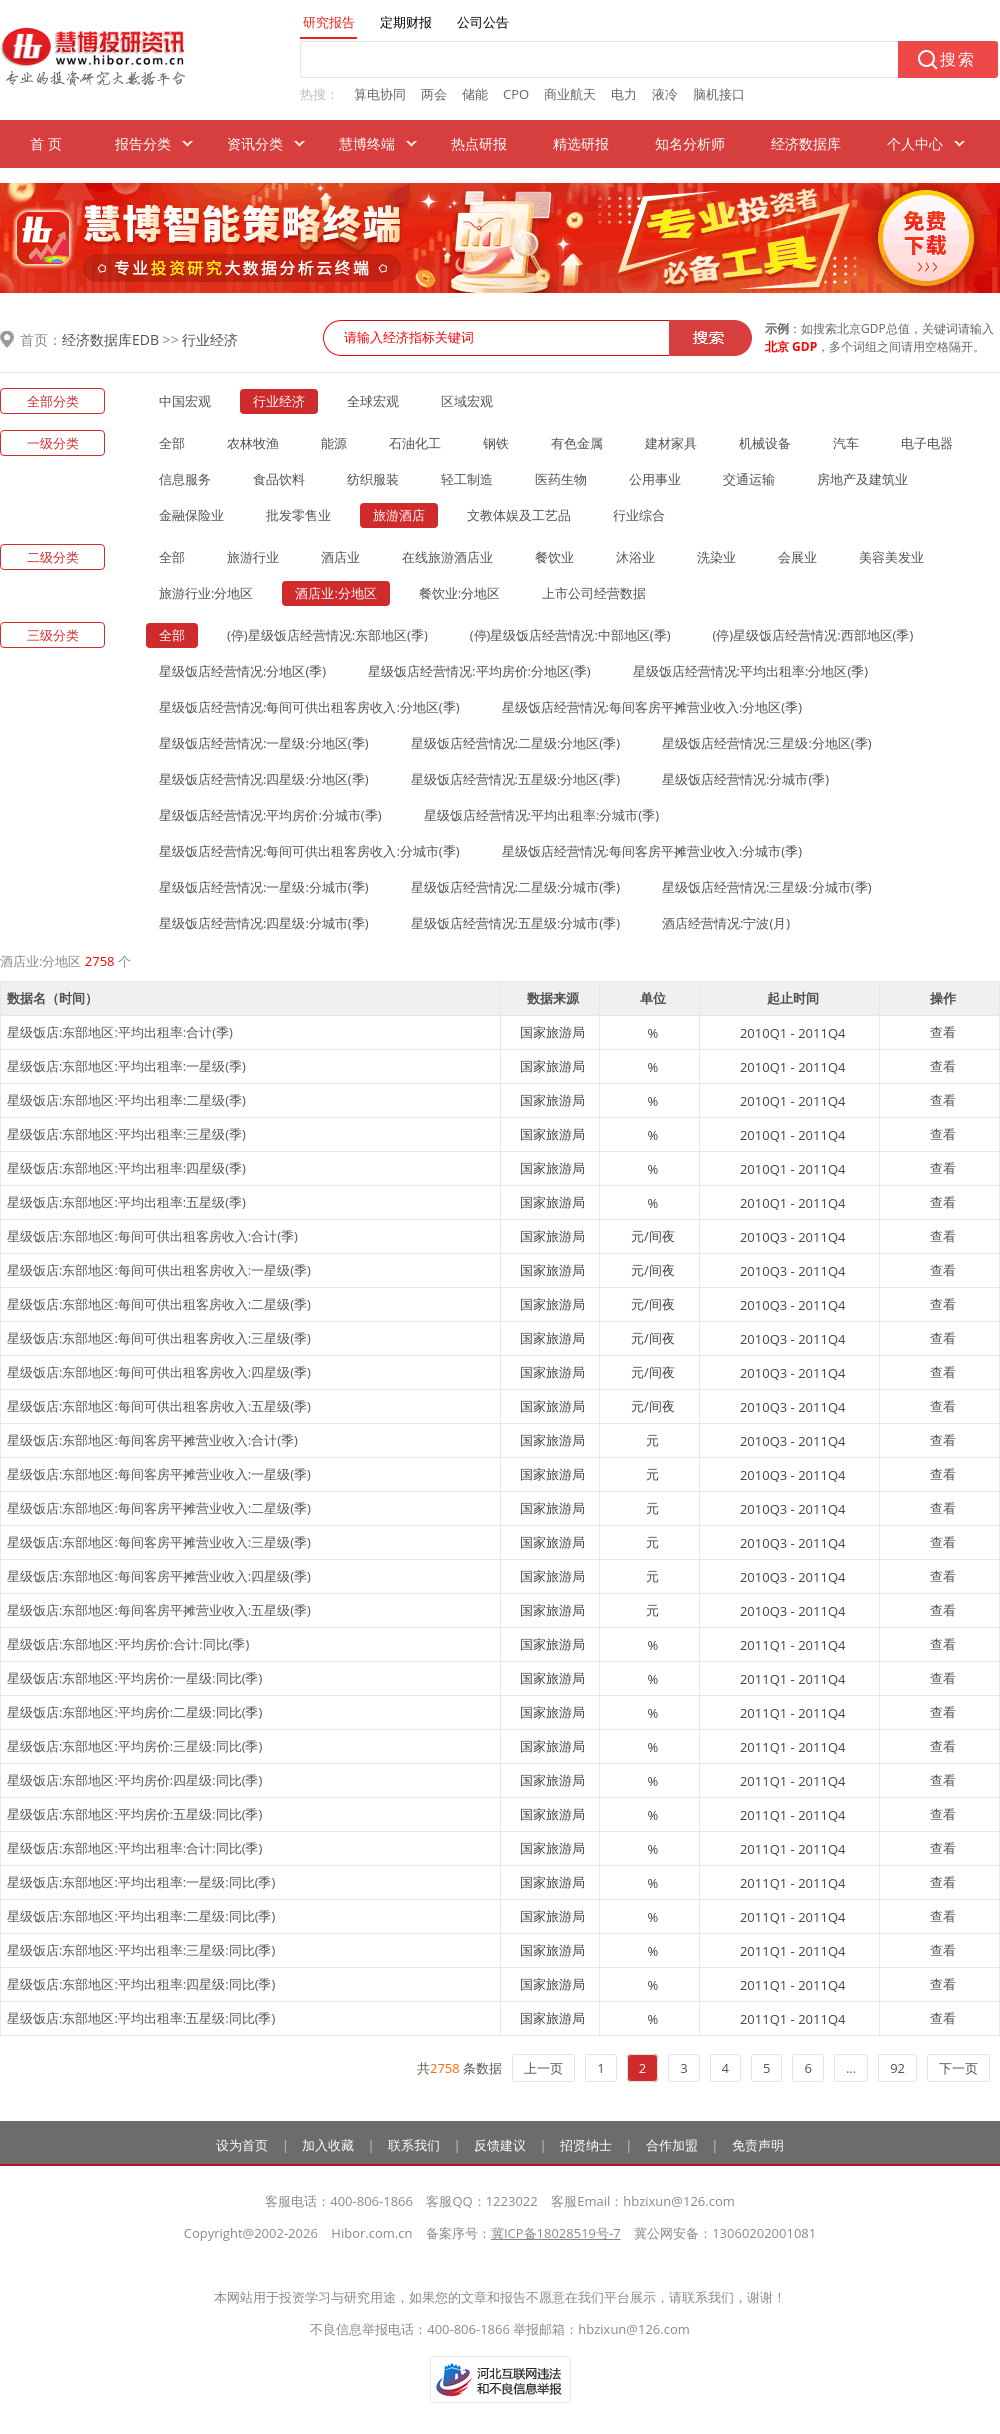 This screenshot has height=2434, width=1000. I want to click on 星级饭店:东部地区:平均出租率:三星级:同比(季), so click(141, 1950).